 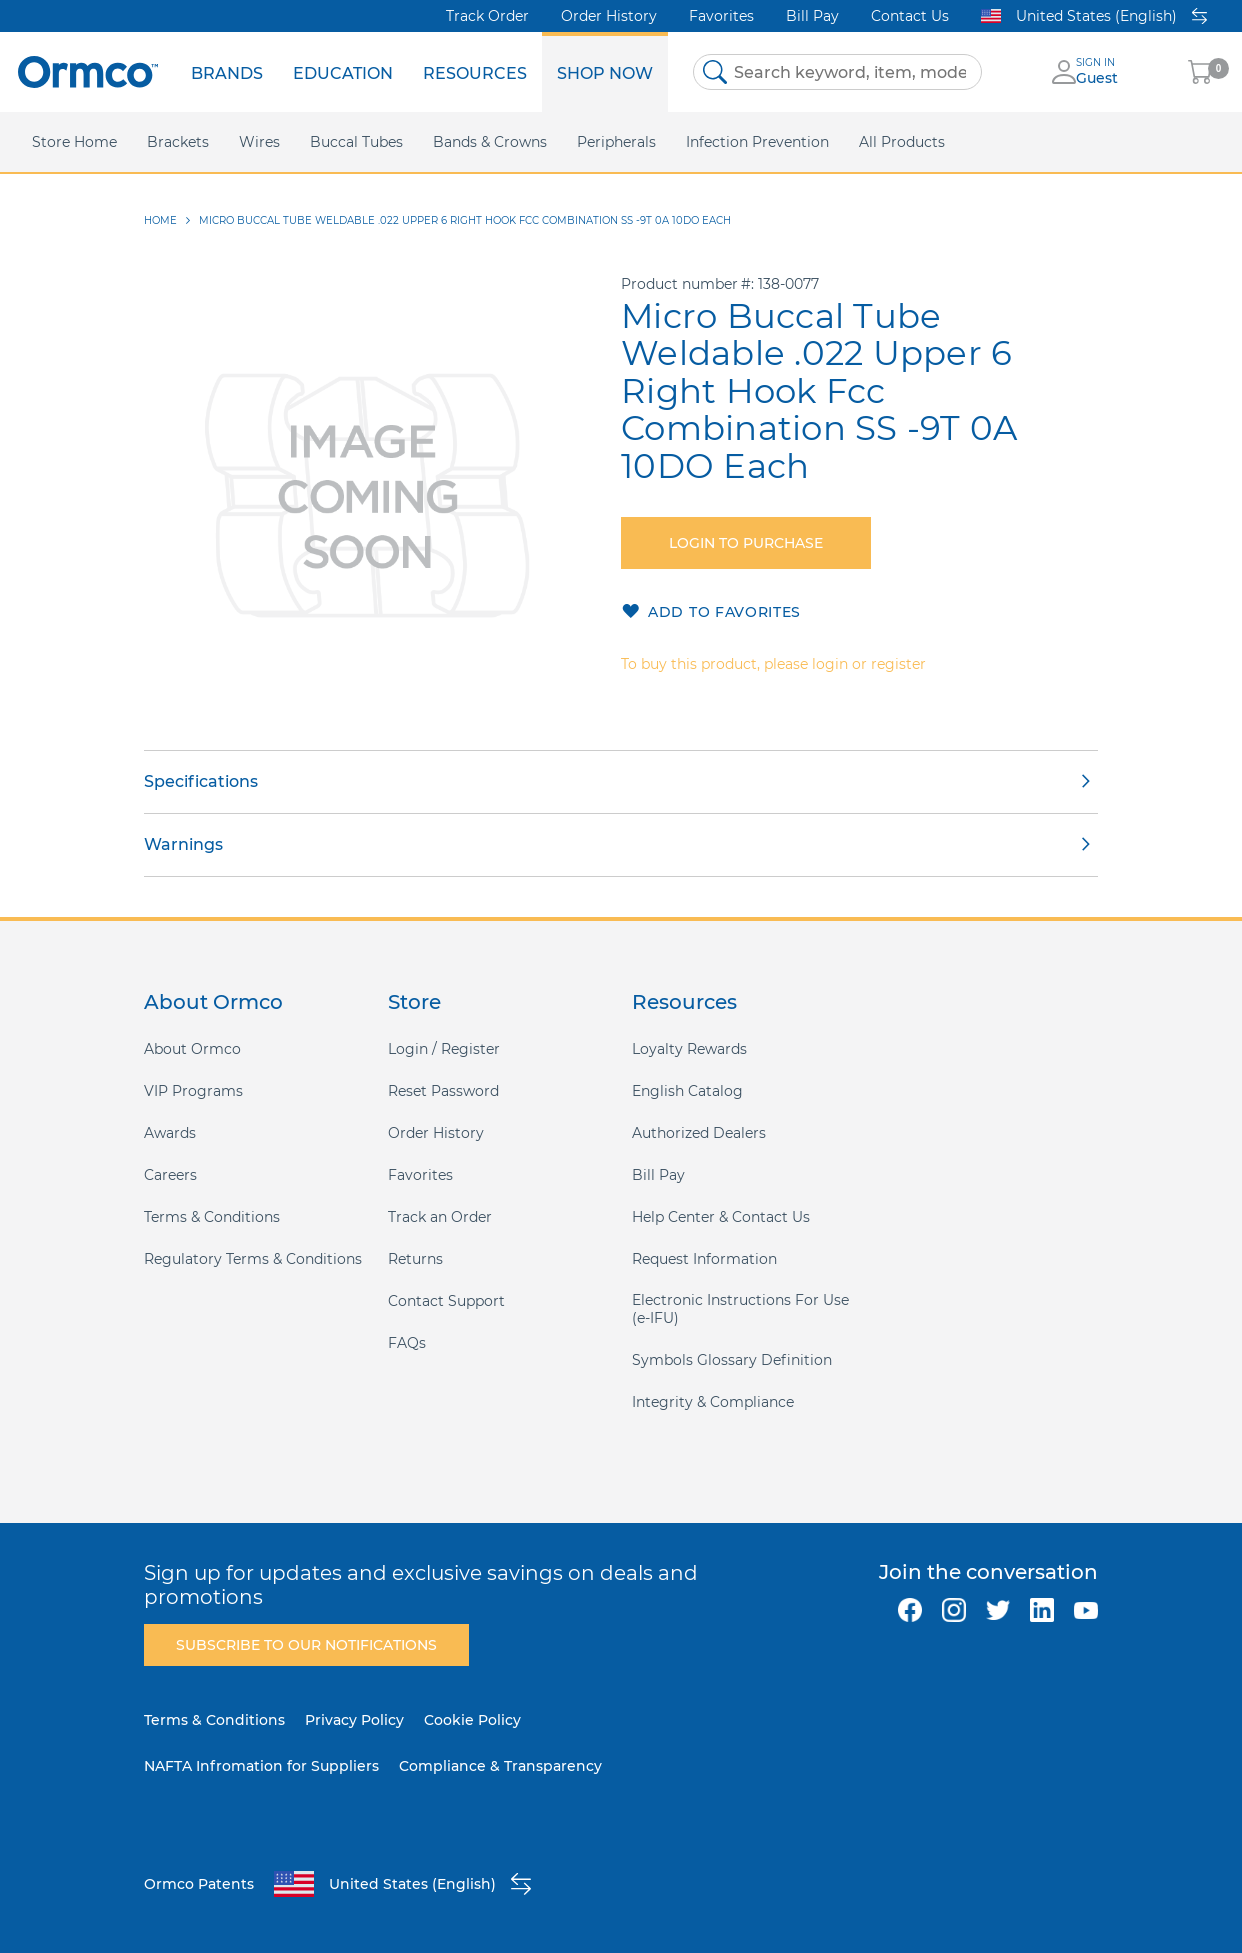 What do you see at coordinates (609, 16) in the screenshot?
I see `Order History` at bounding box center [609, 16].